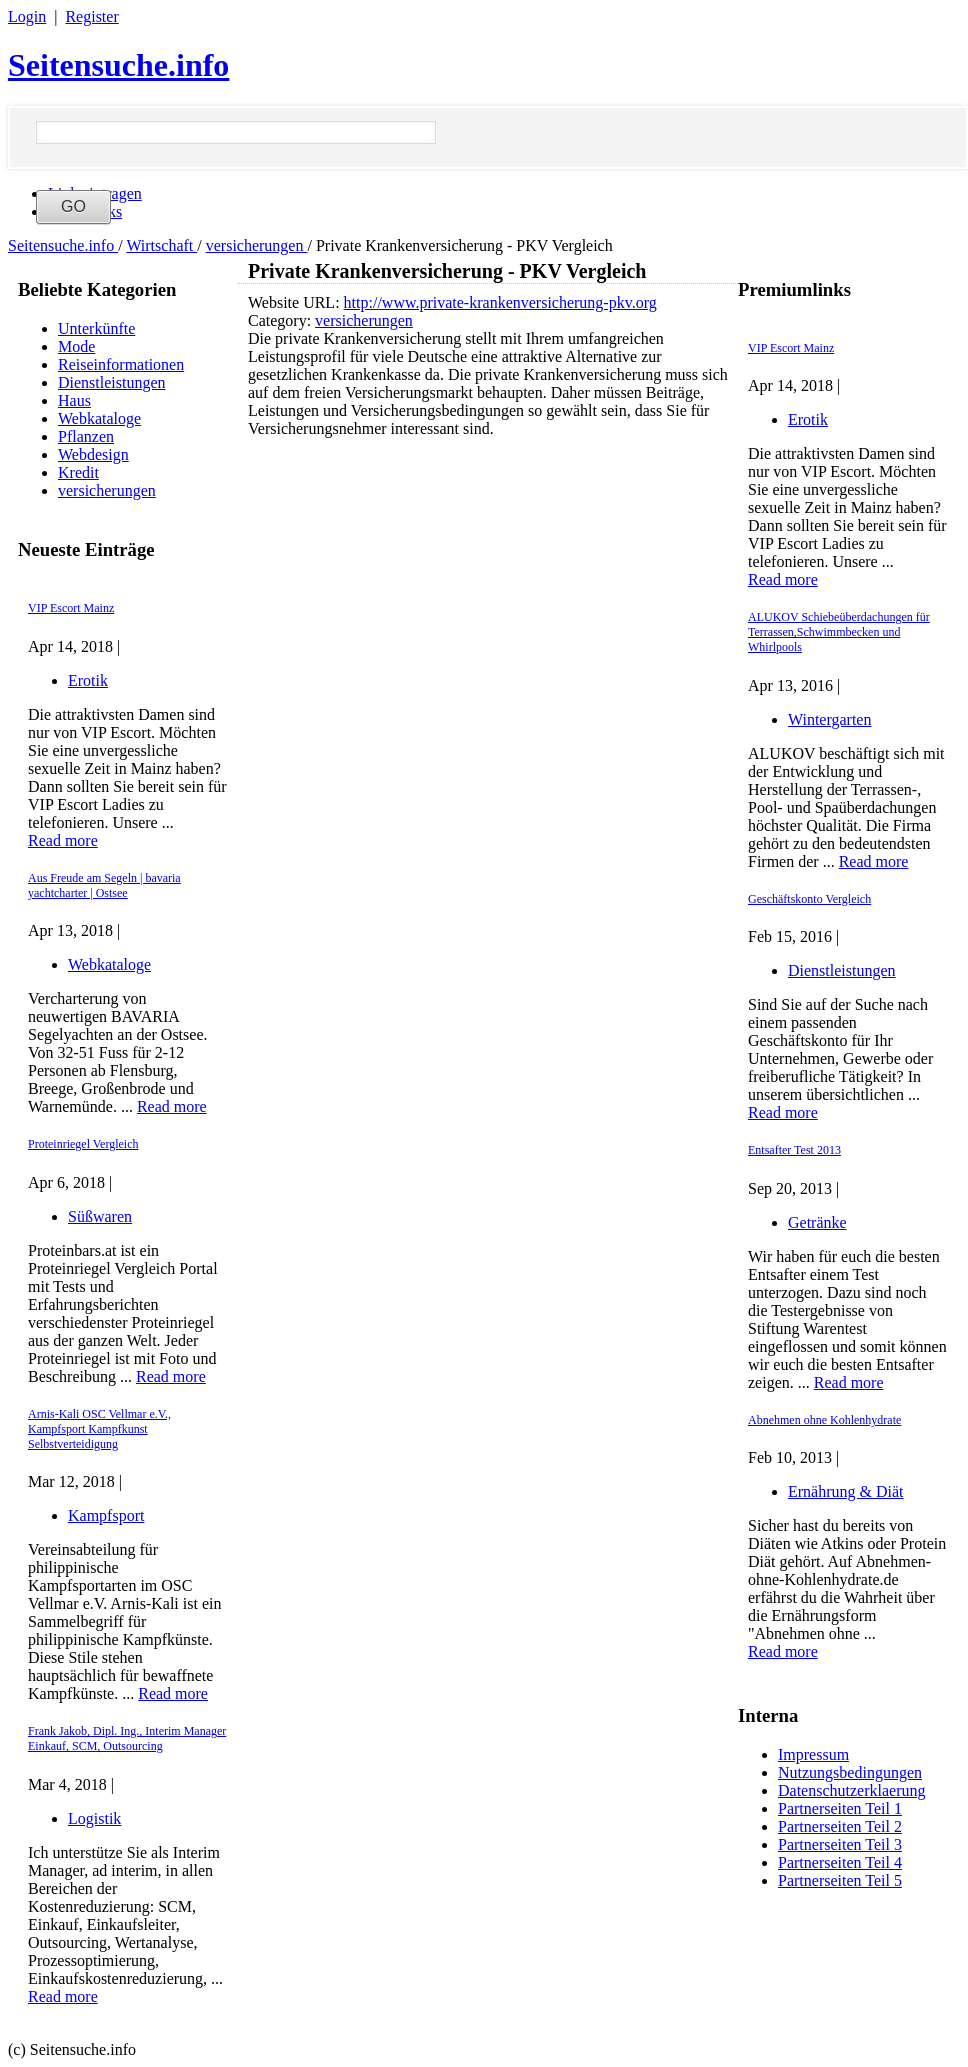  What do you see at coordinates (840, 1826) in the screenshot?
I see `Partnerseiten Teil 2` at bounding box center [840, 1826].